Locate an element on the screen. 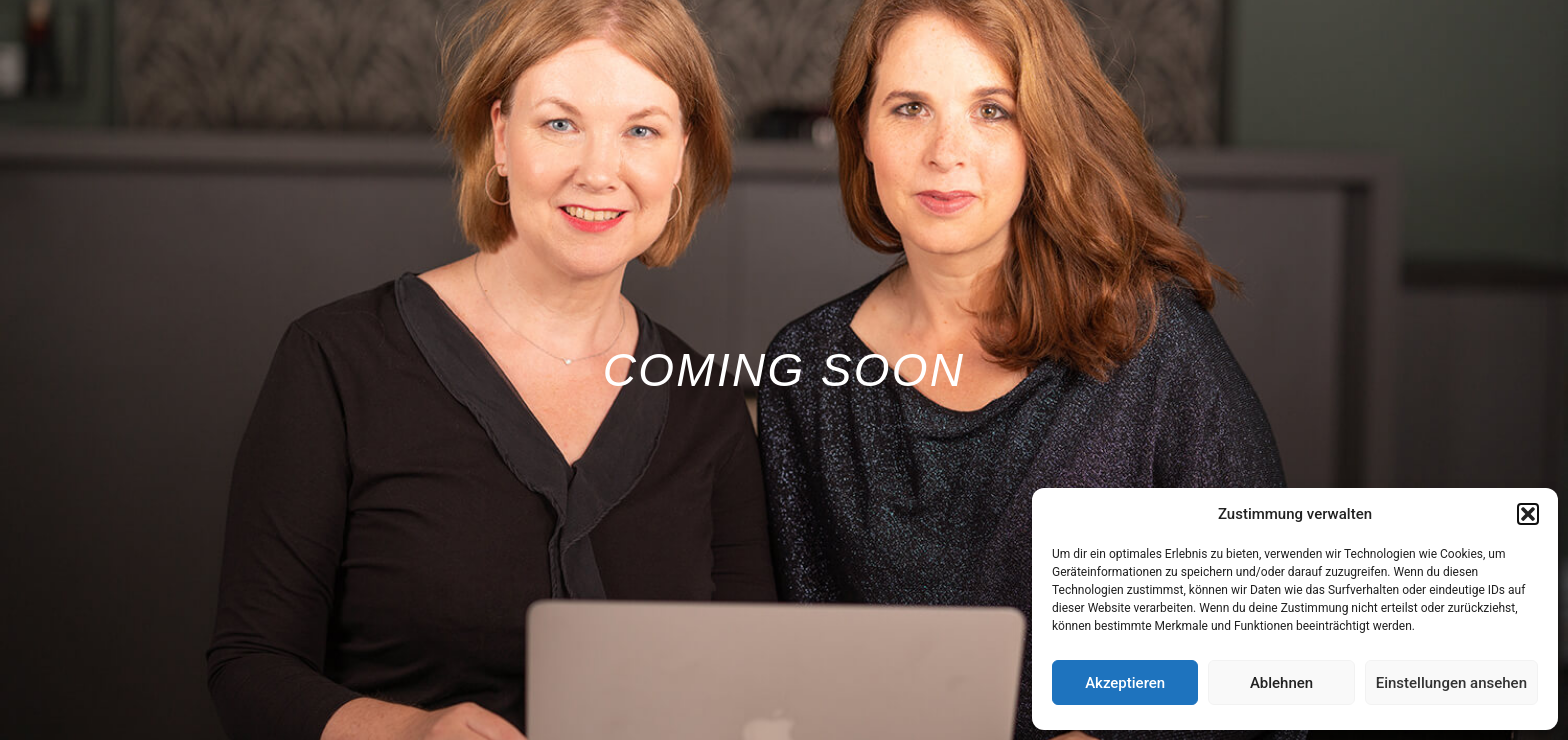 The image size is (1568, 740). Ablehnen is located at coordinates (1281, 683).